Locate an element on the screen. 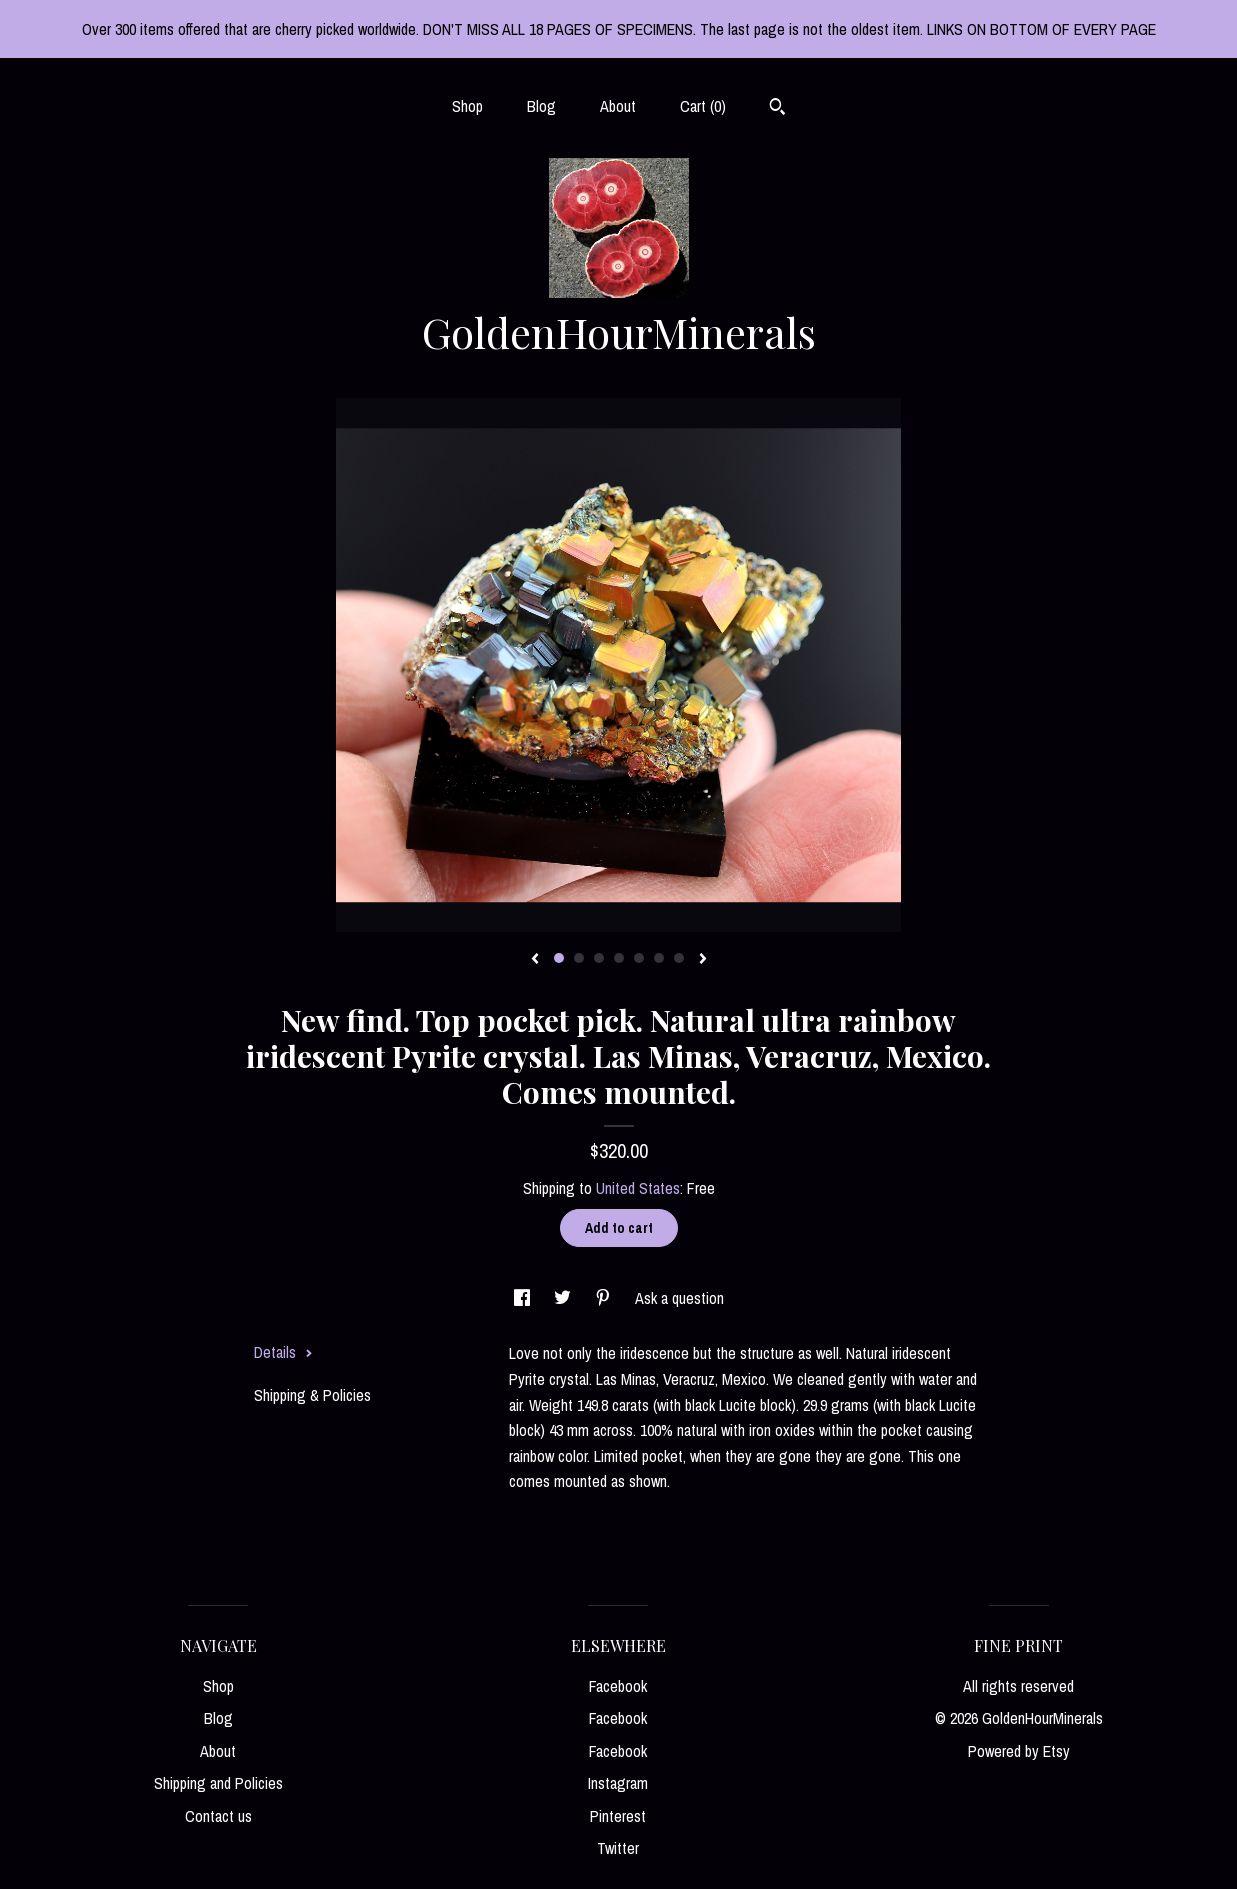 This screenshot has height=1889, width=1237. [social media share for twitter] is located at coordinates (564, 1298).